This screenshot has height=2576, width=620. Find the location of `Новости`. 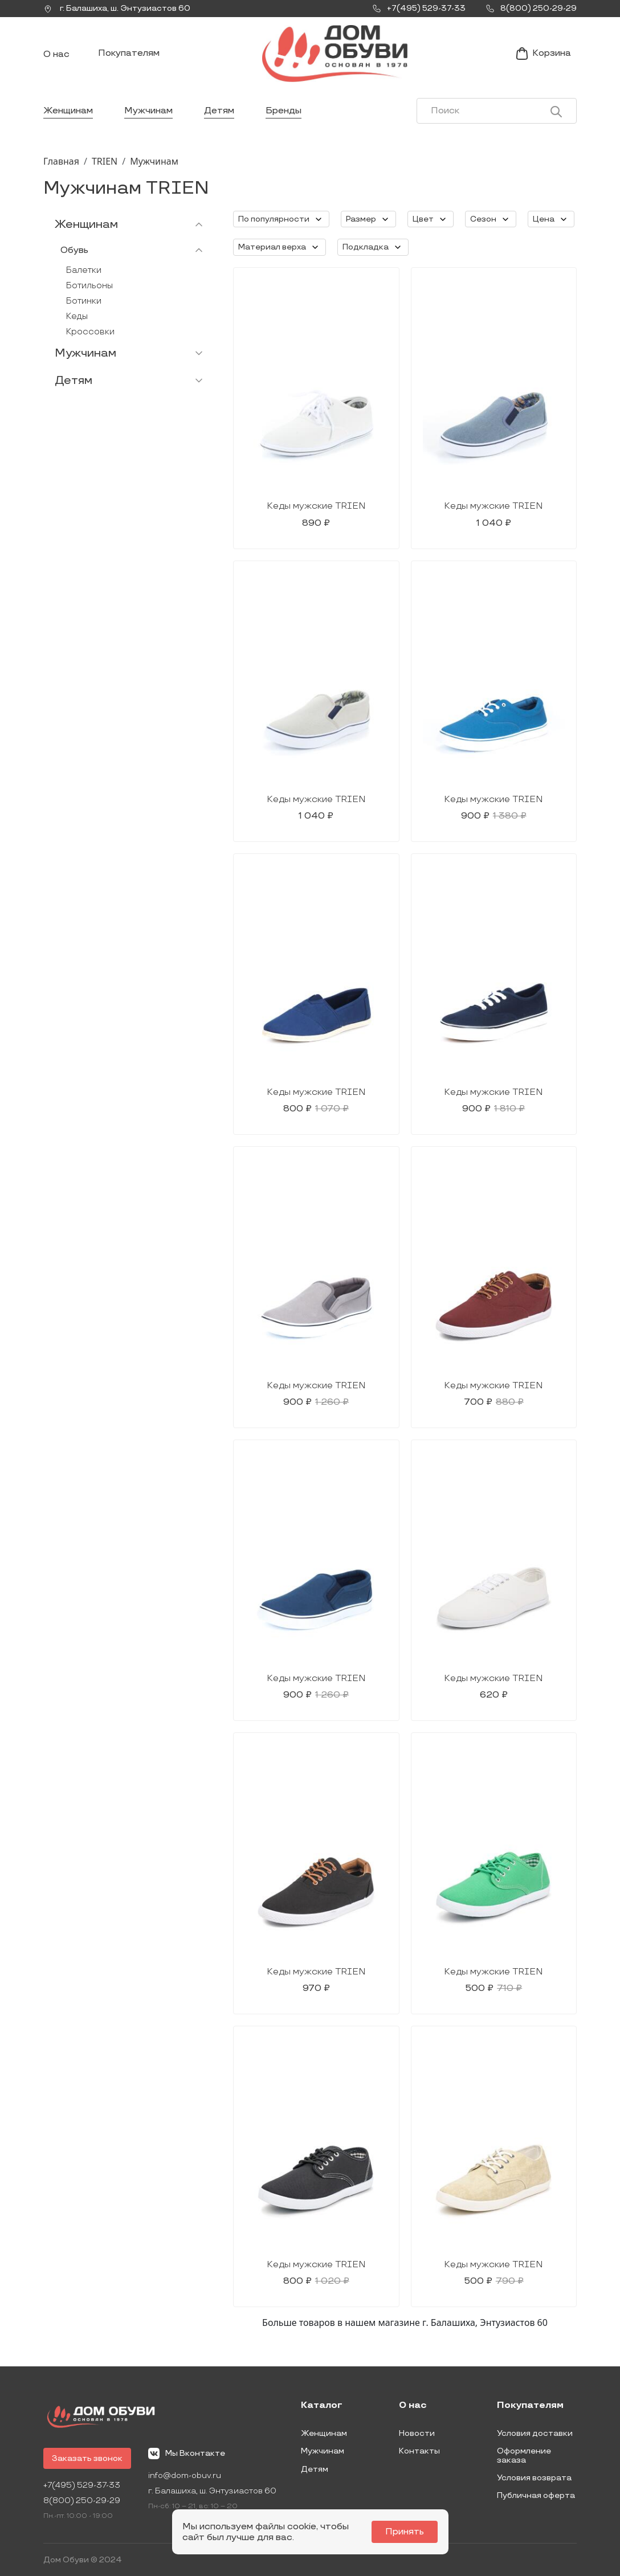

Новости is located at coordinates (417, 2433).